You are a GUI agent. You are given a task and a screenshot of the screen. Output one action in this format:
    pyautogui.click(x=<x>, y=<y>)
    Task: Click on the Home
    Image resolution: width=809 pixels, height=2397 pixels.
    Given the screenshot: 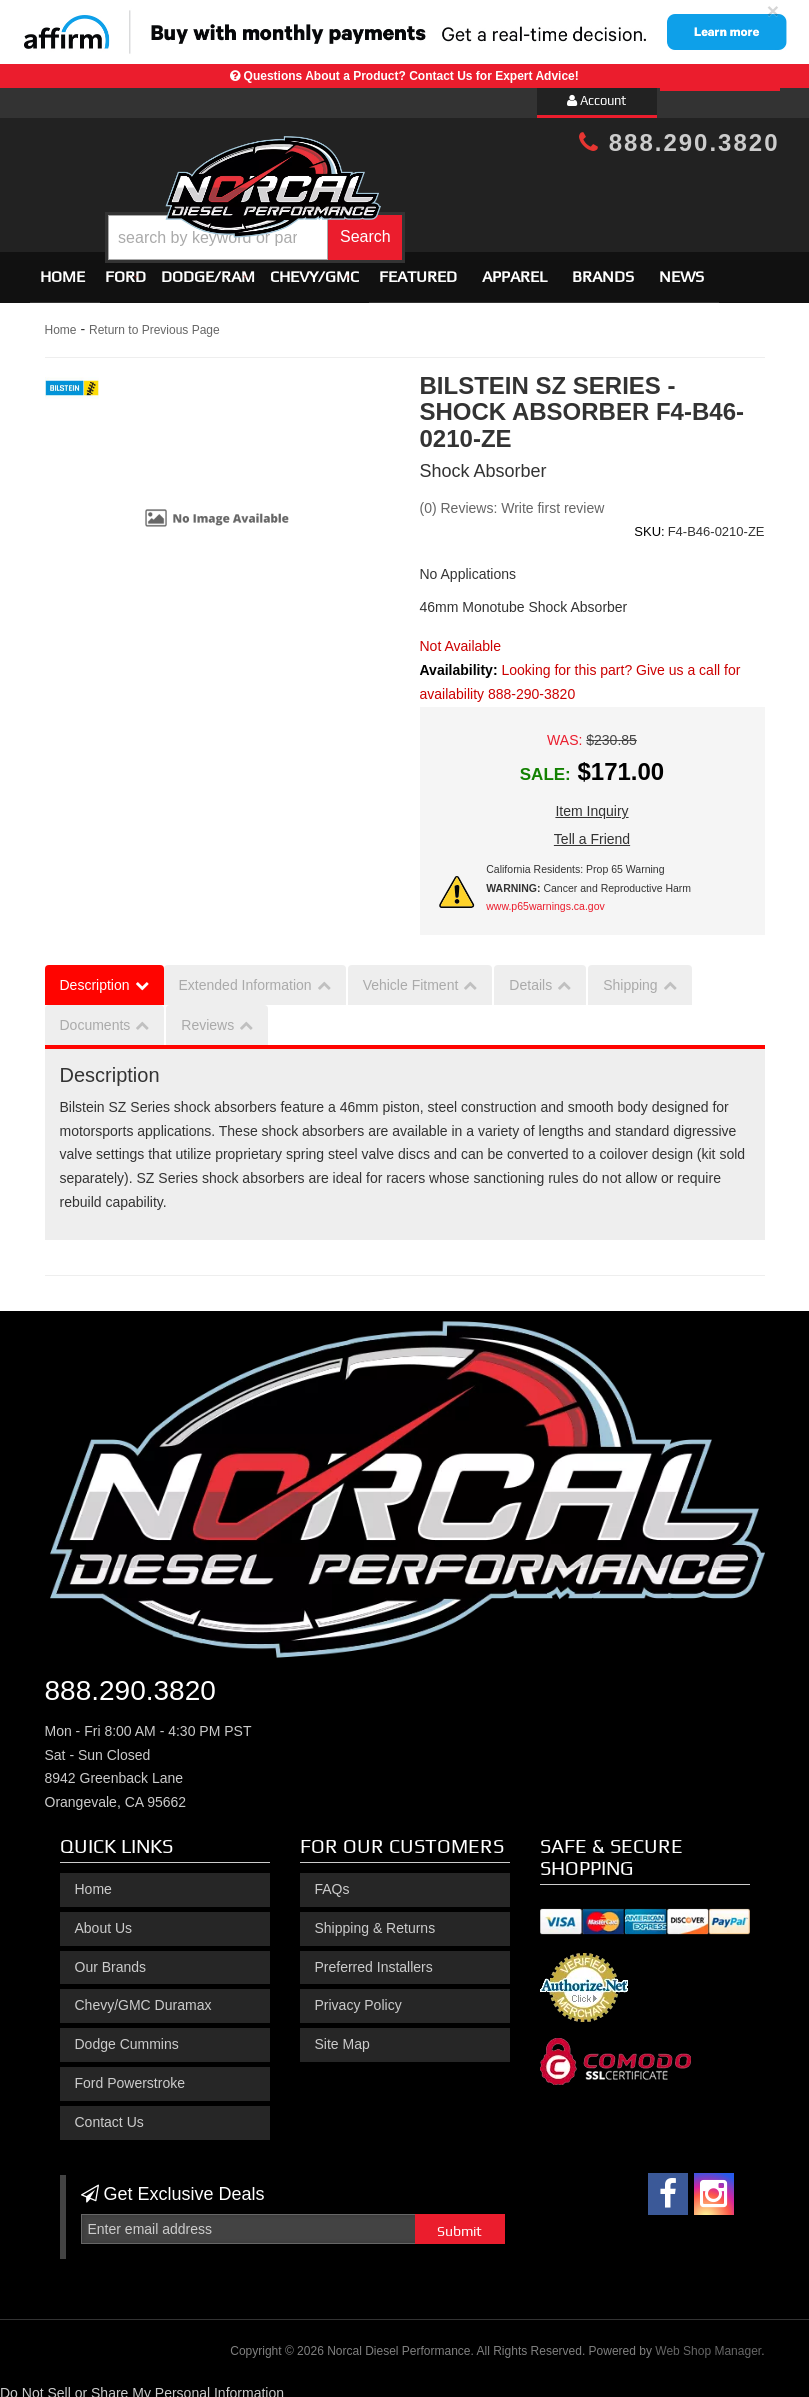 What is the action you would take?
    pyautogui.click(x=62, y=267)
    